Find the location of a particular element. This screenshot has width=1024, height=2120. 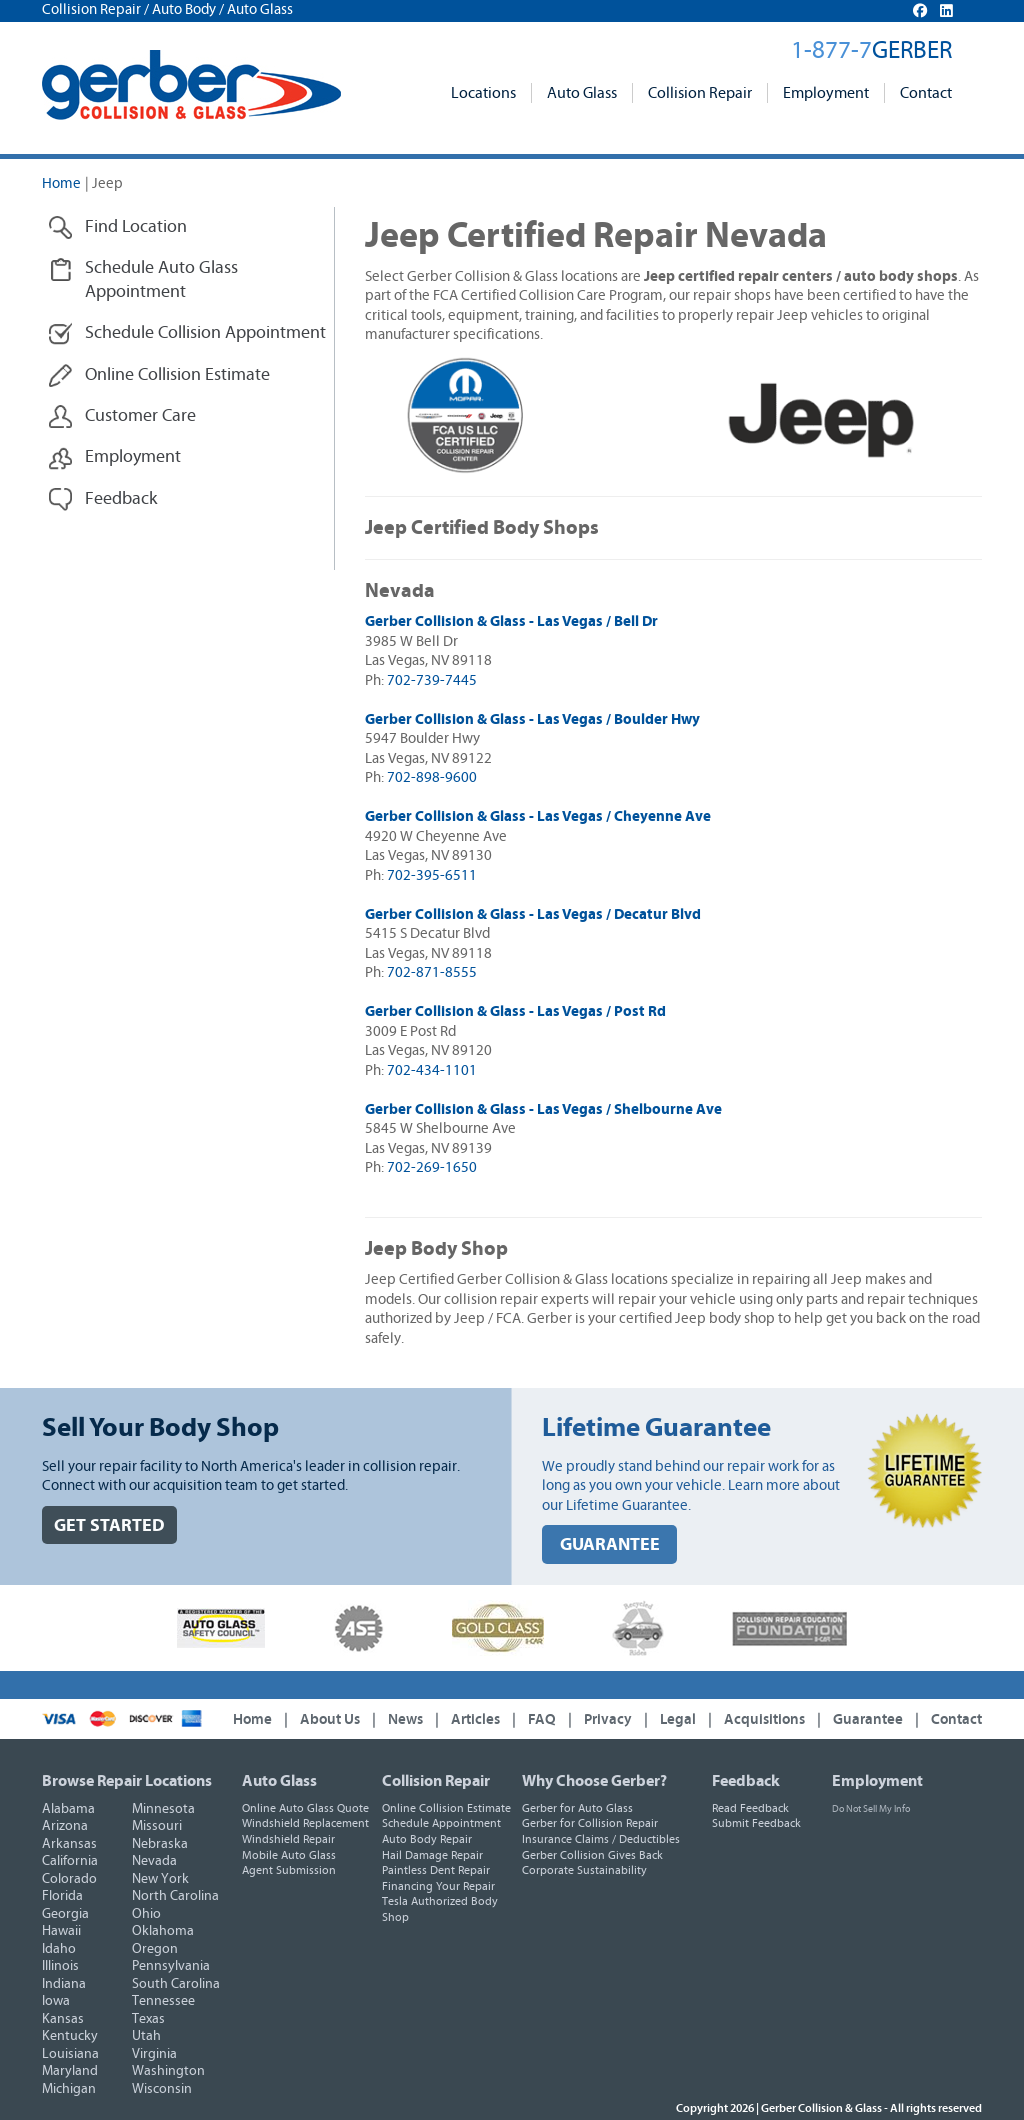

Utah is located at coordinates (146, 2036).